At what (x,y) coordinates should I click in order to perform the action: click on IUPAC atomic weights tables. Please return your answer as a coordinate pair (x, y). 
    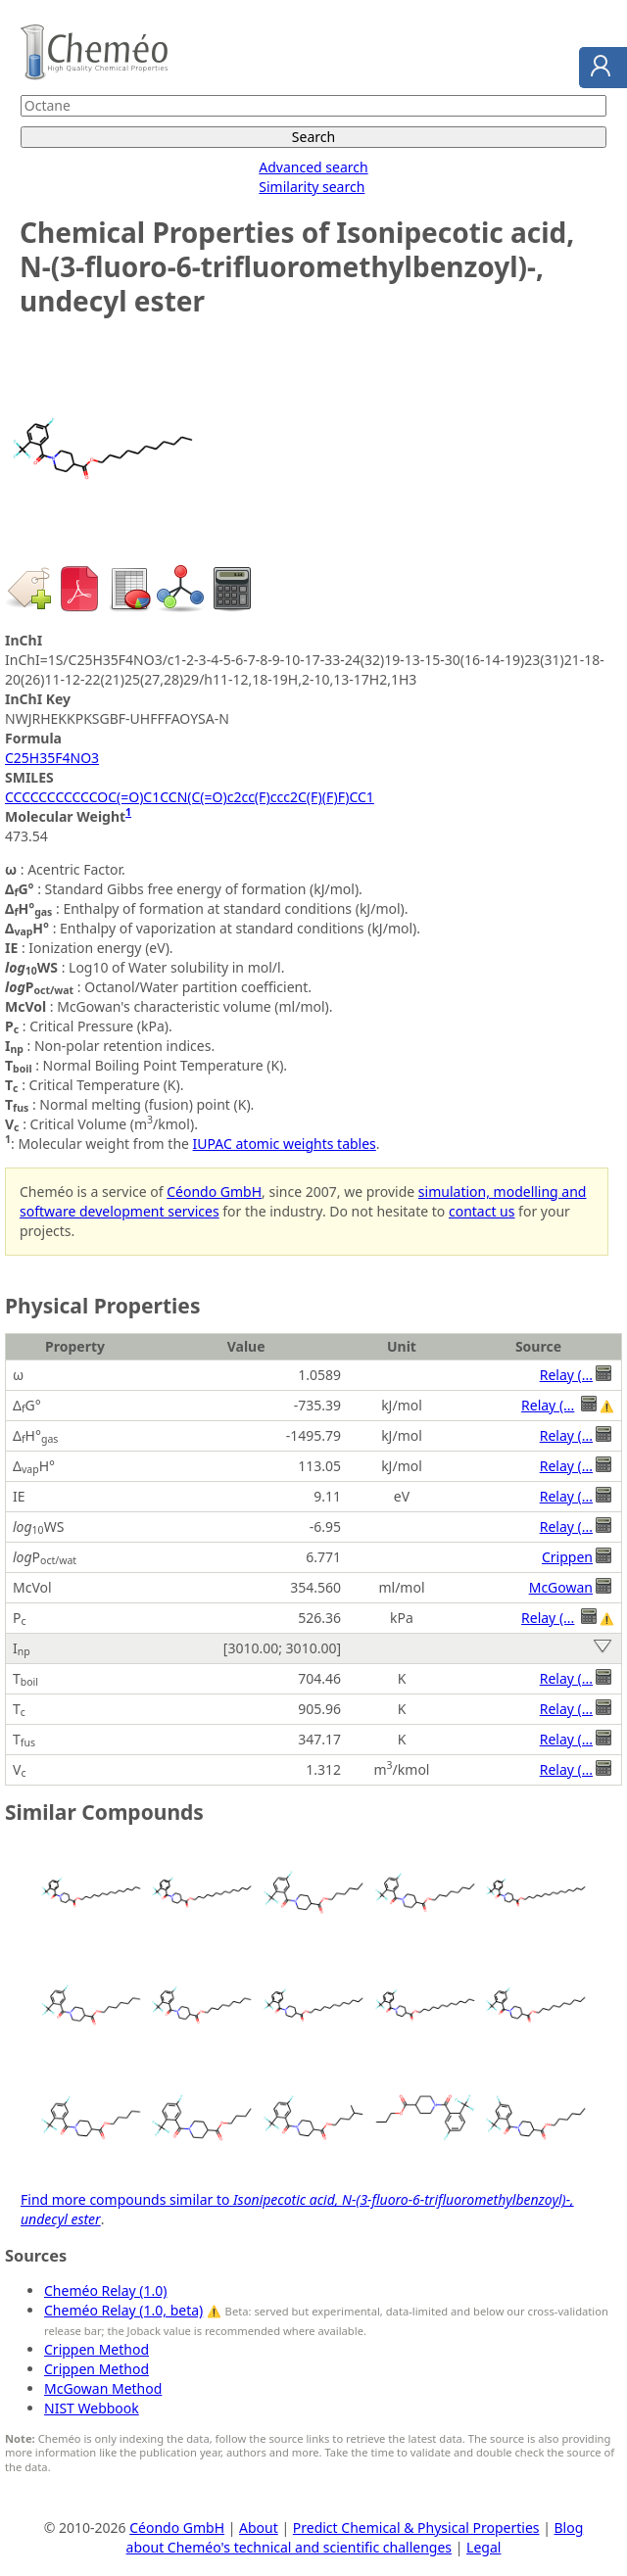
    Looking at the image, I should click on (284, 1143).